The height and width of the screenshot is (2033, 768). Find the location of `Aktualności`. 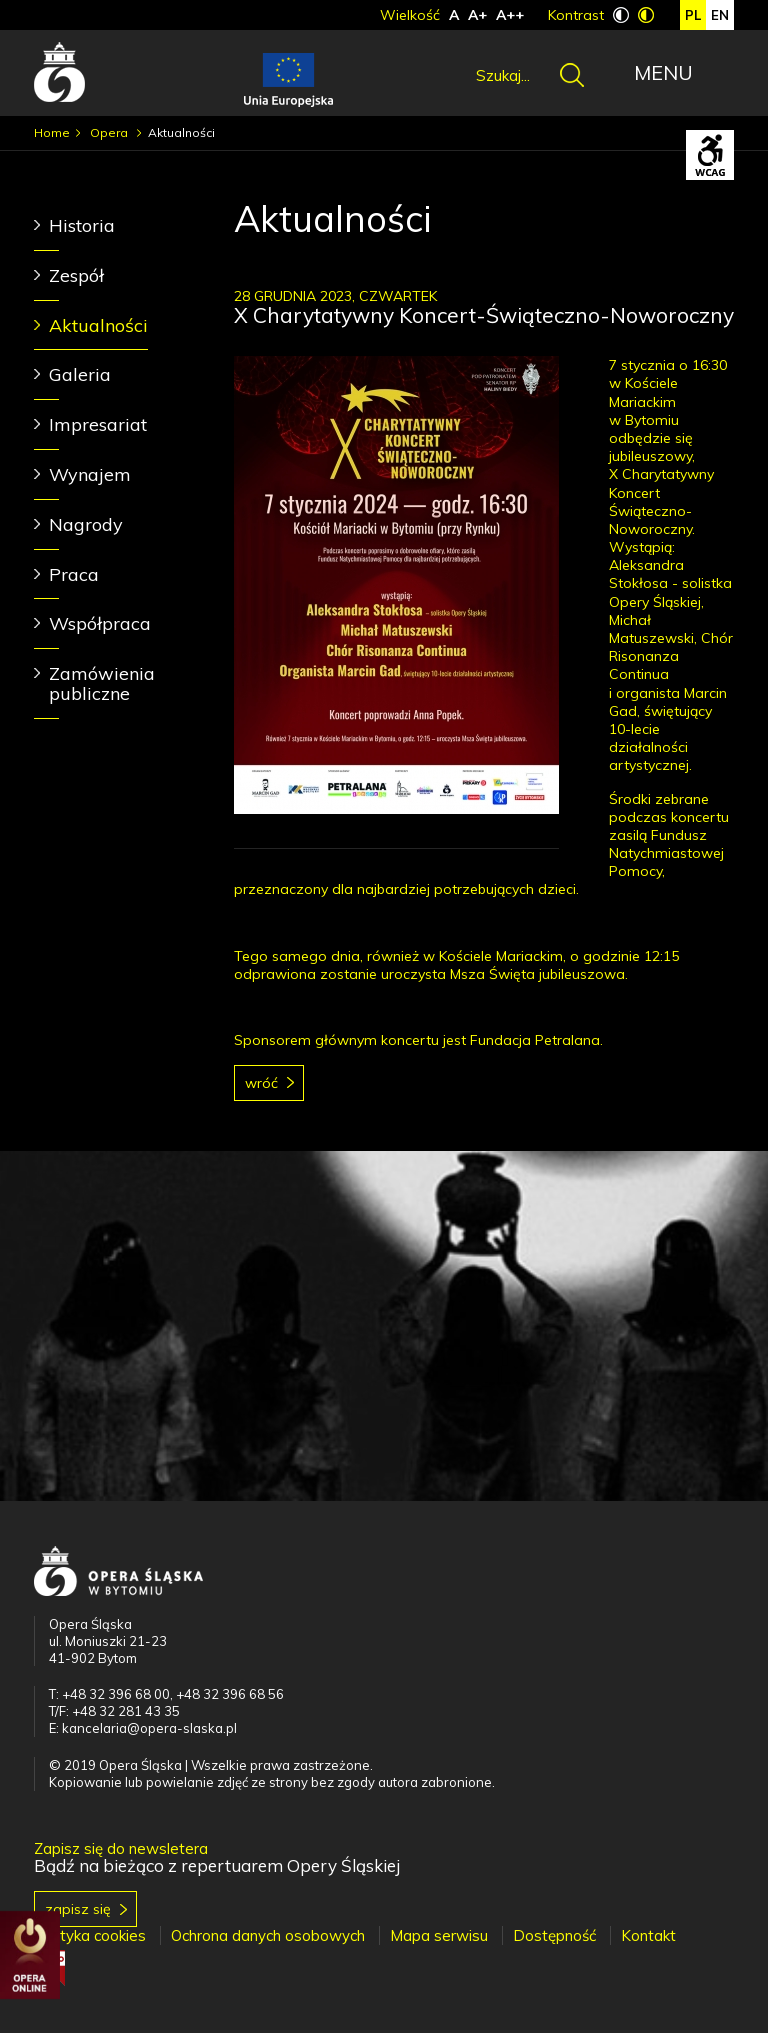

Aktualności is located at coordinates (98, 325).